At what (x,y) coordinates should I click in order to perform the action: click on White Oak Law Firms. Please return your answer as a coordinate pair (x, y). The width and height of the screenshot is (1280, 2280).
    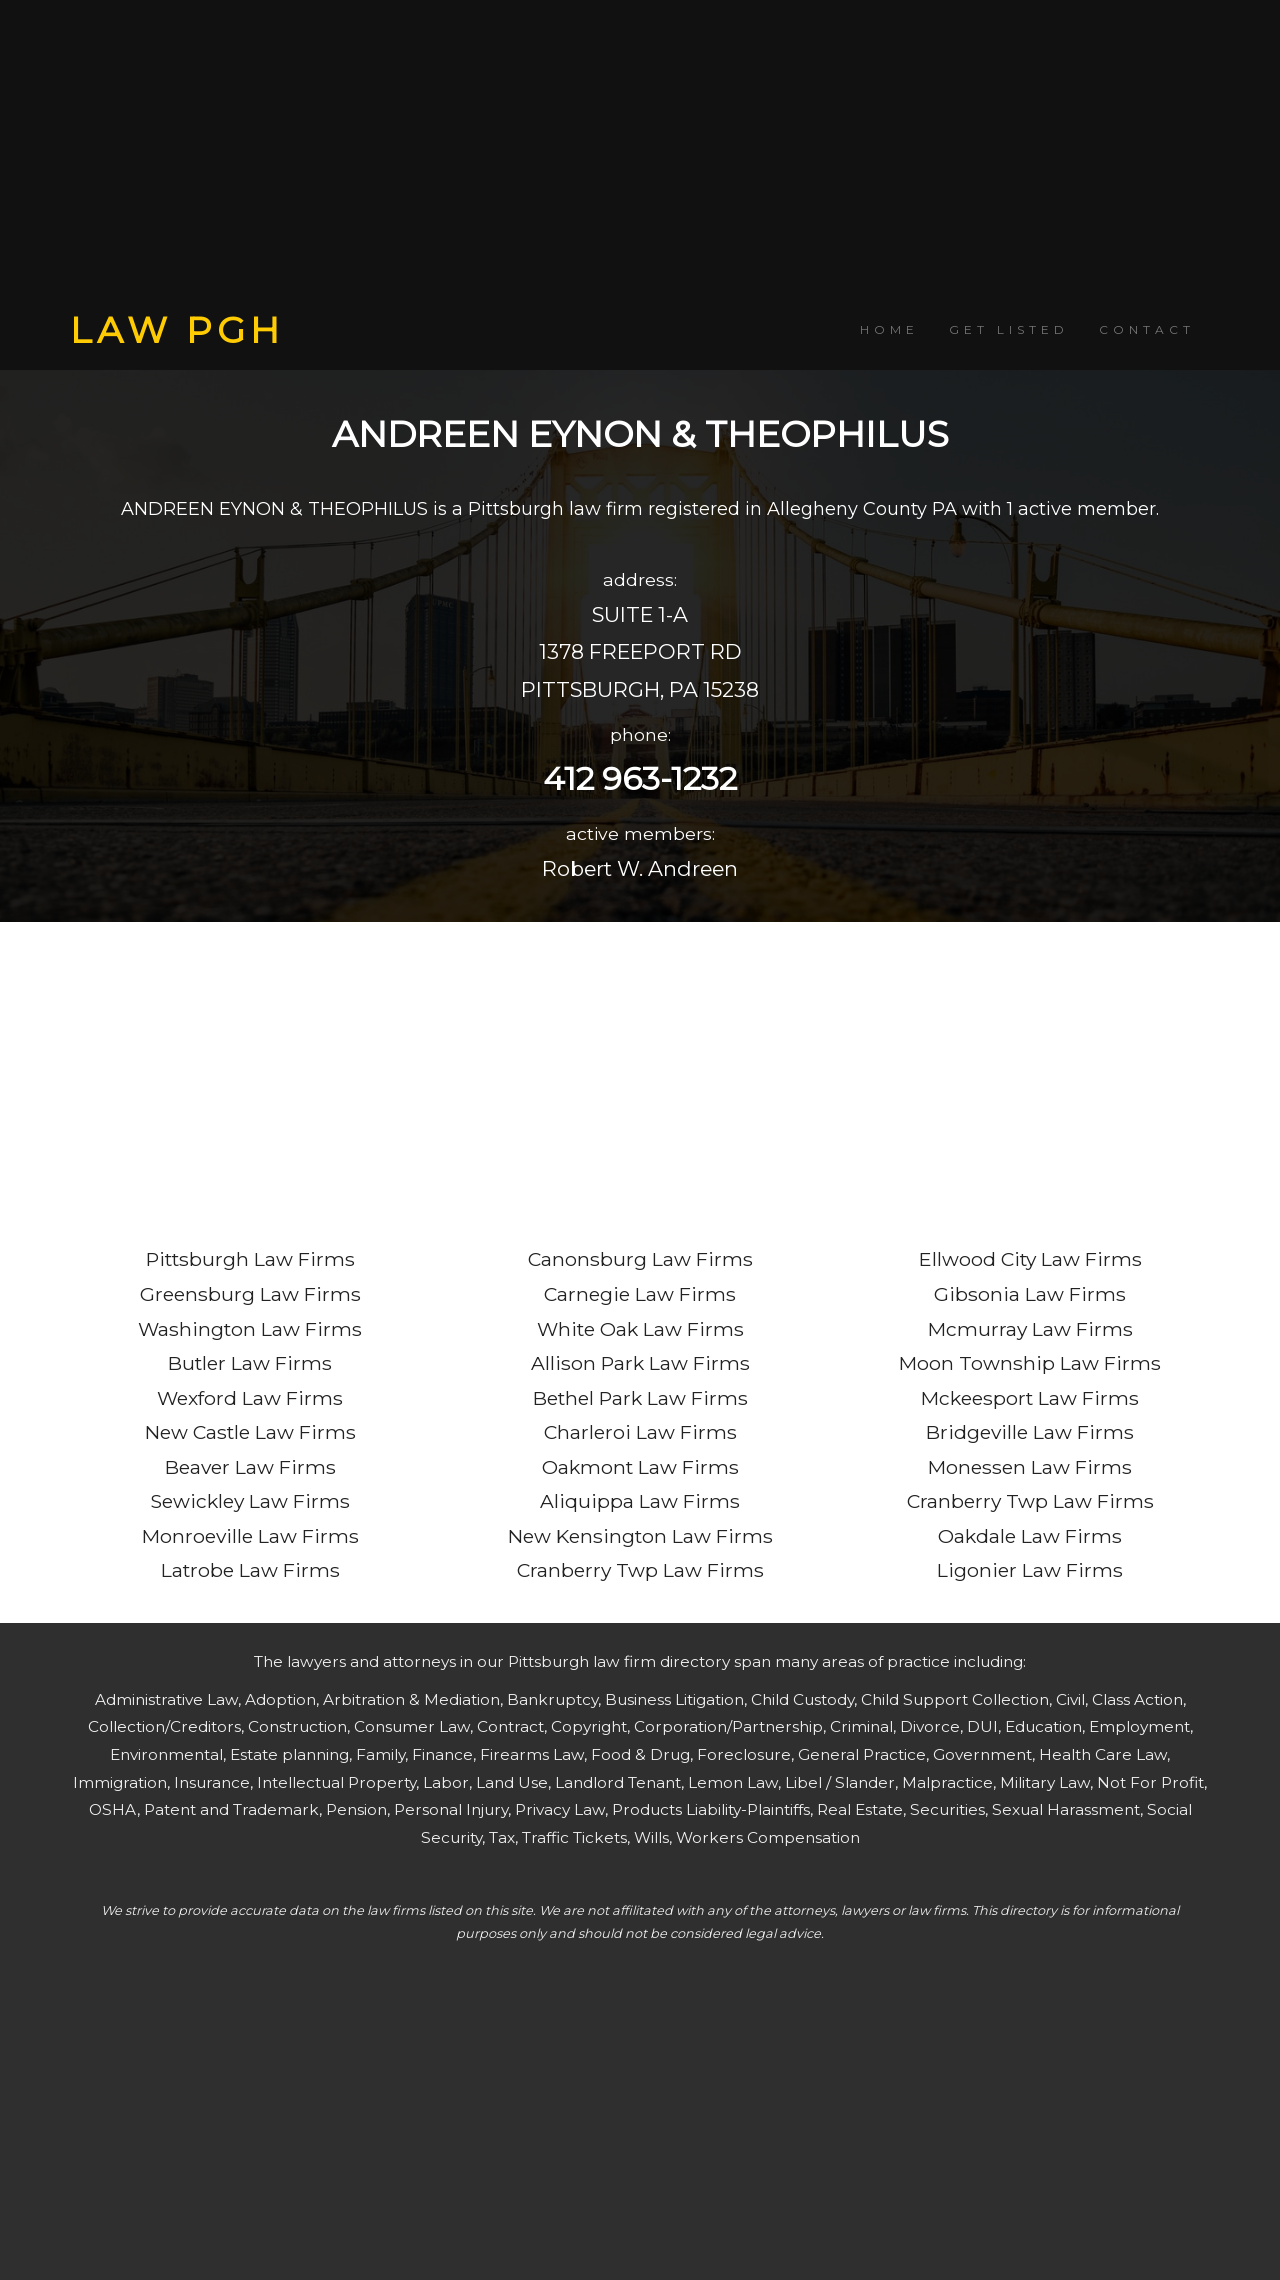
    Looking at the image, I should click on (640, 1329).